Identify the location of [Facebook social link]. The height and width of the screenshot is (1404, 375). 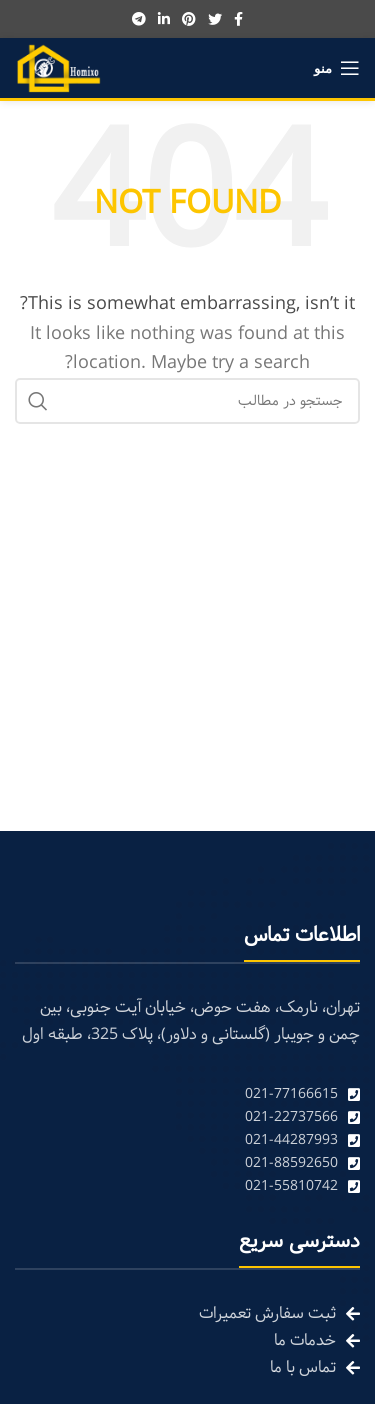
(238, 19).